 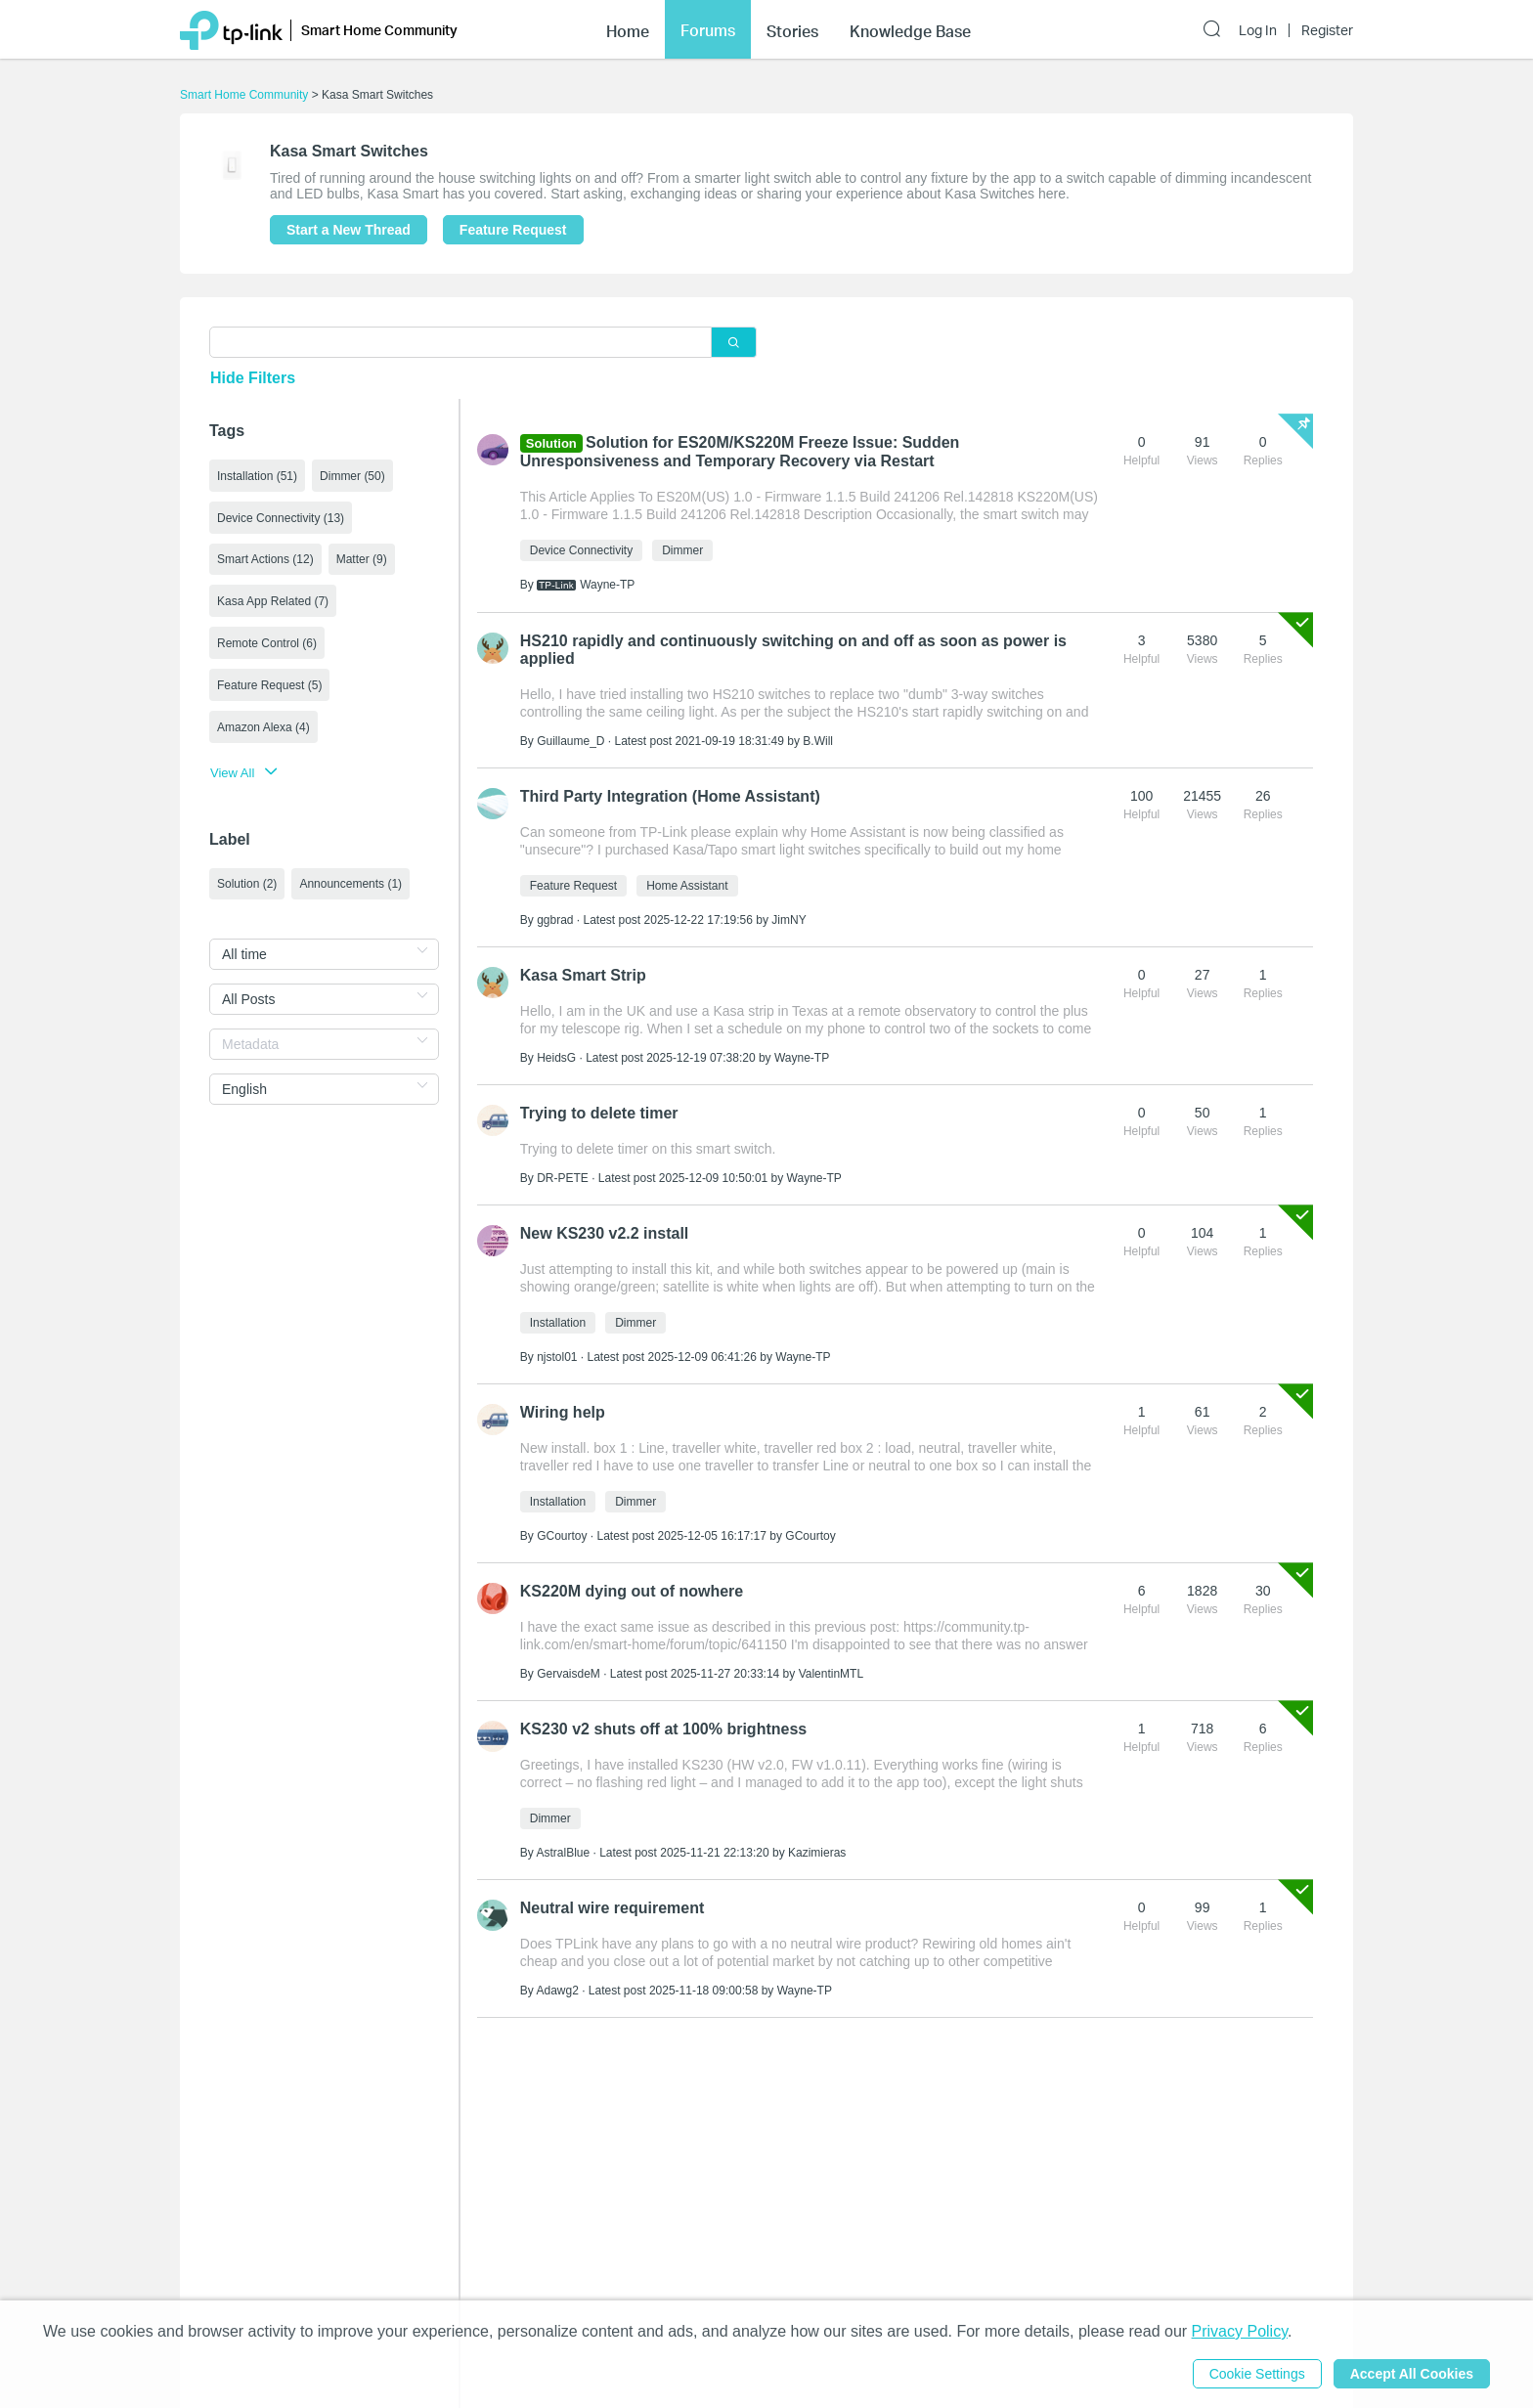 I want to click on Kazimieras, so click(x=817, y=1853).